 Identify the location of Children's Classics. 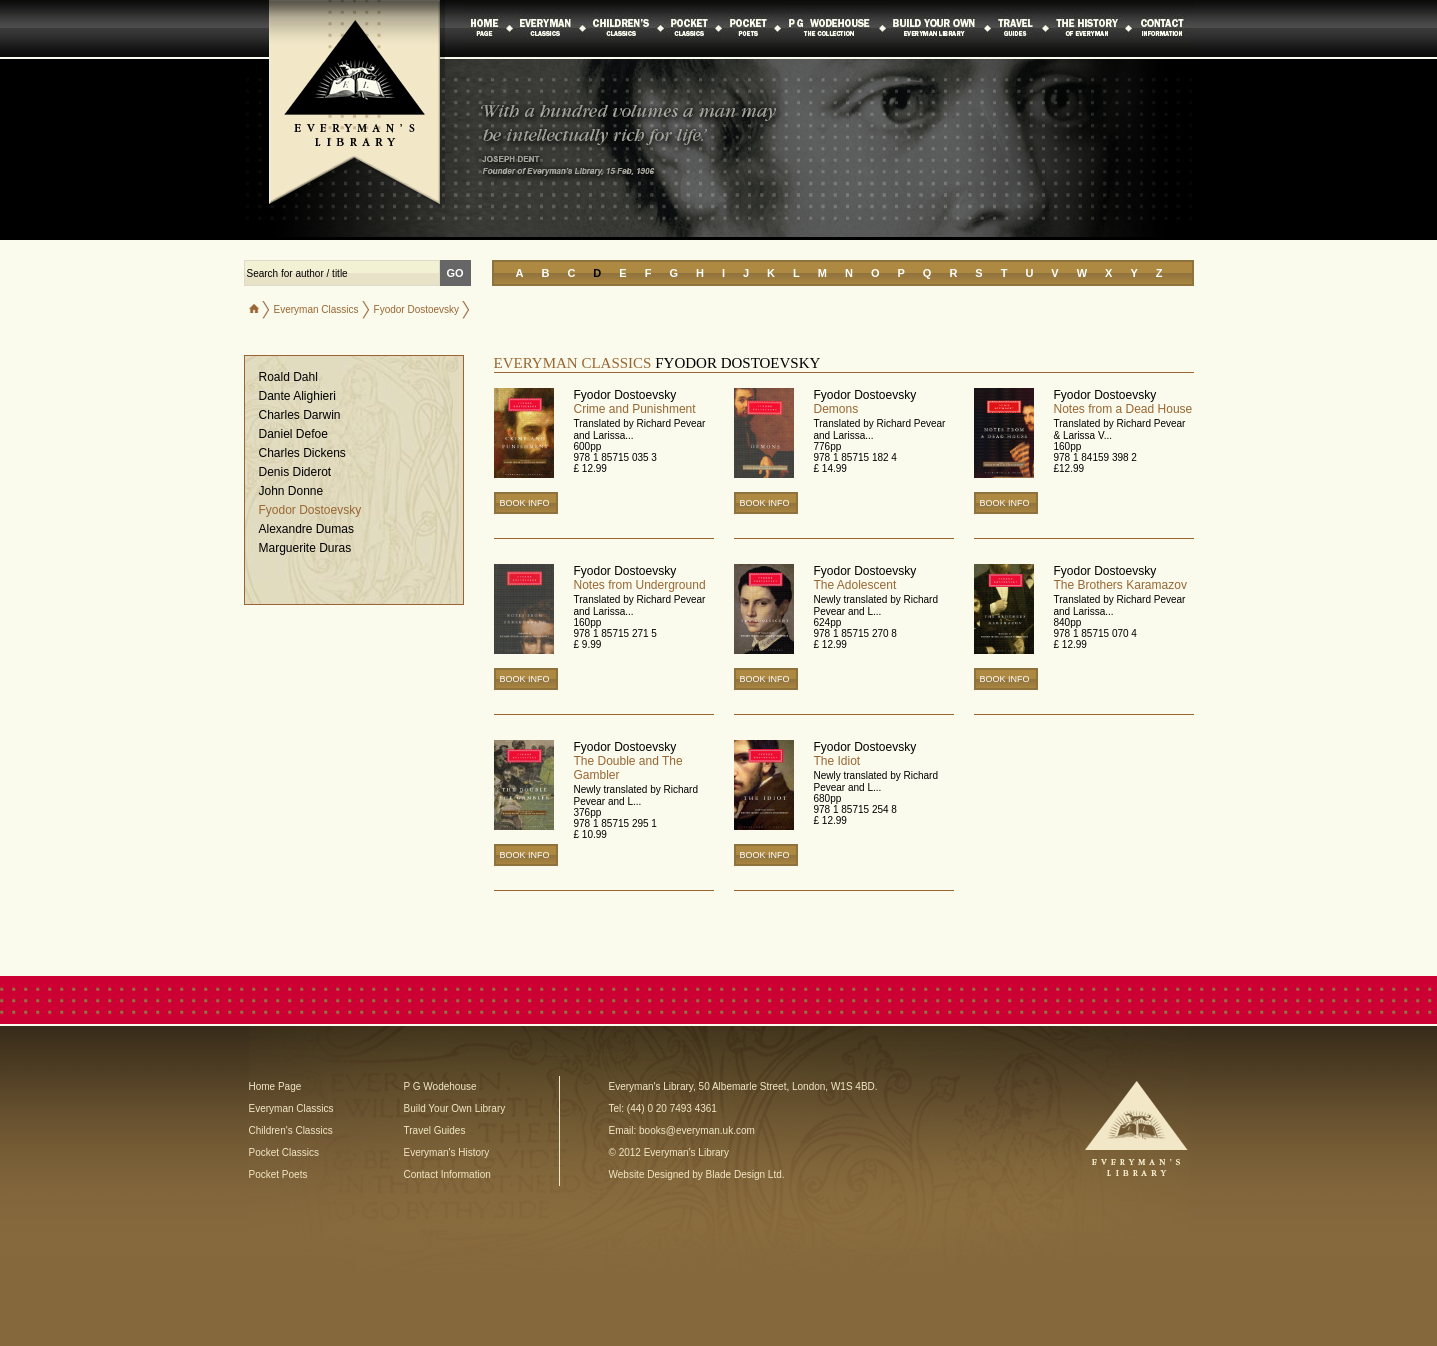
(291, 1130).